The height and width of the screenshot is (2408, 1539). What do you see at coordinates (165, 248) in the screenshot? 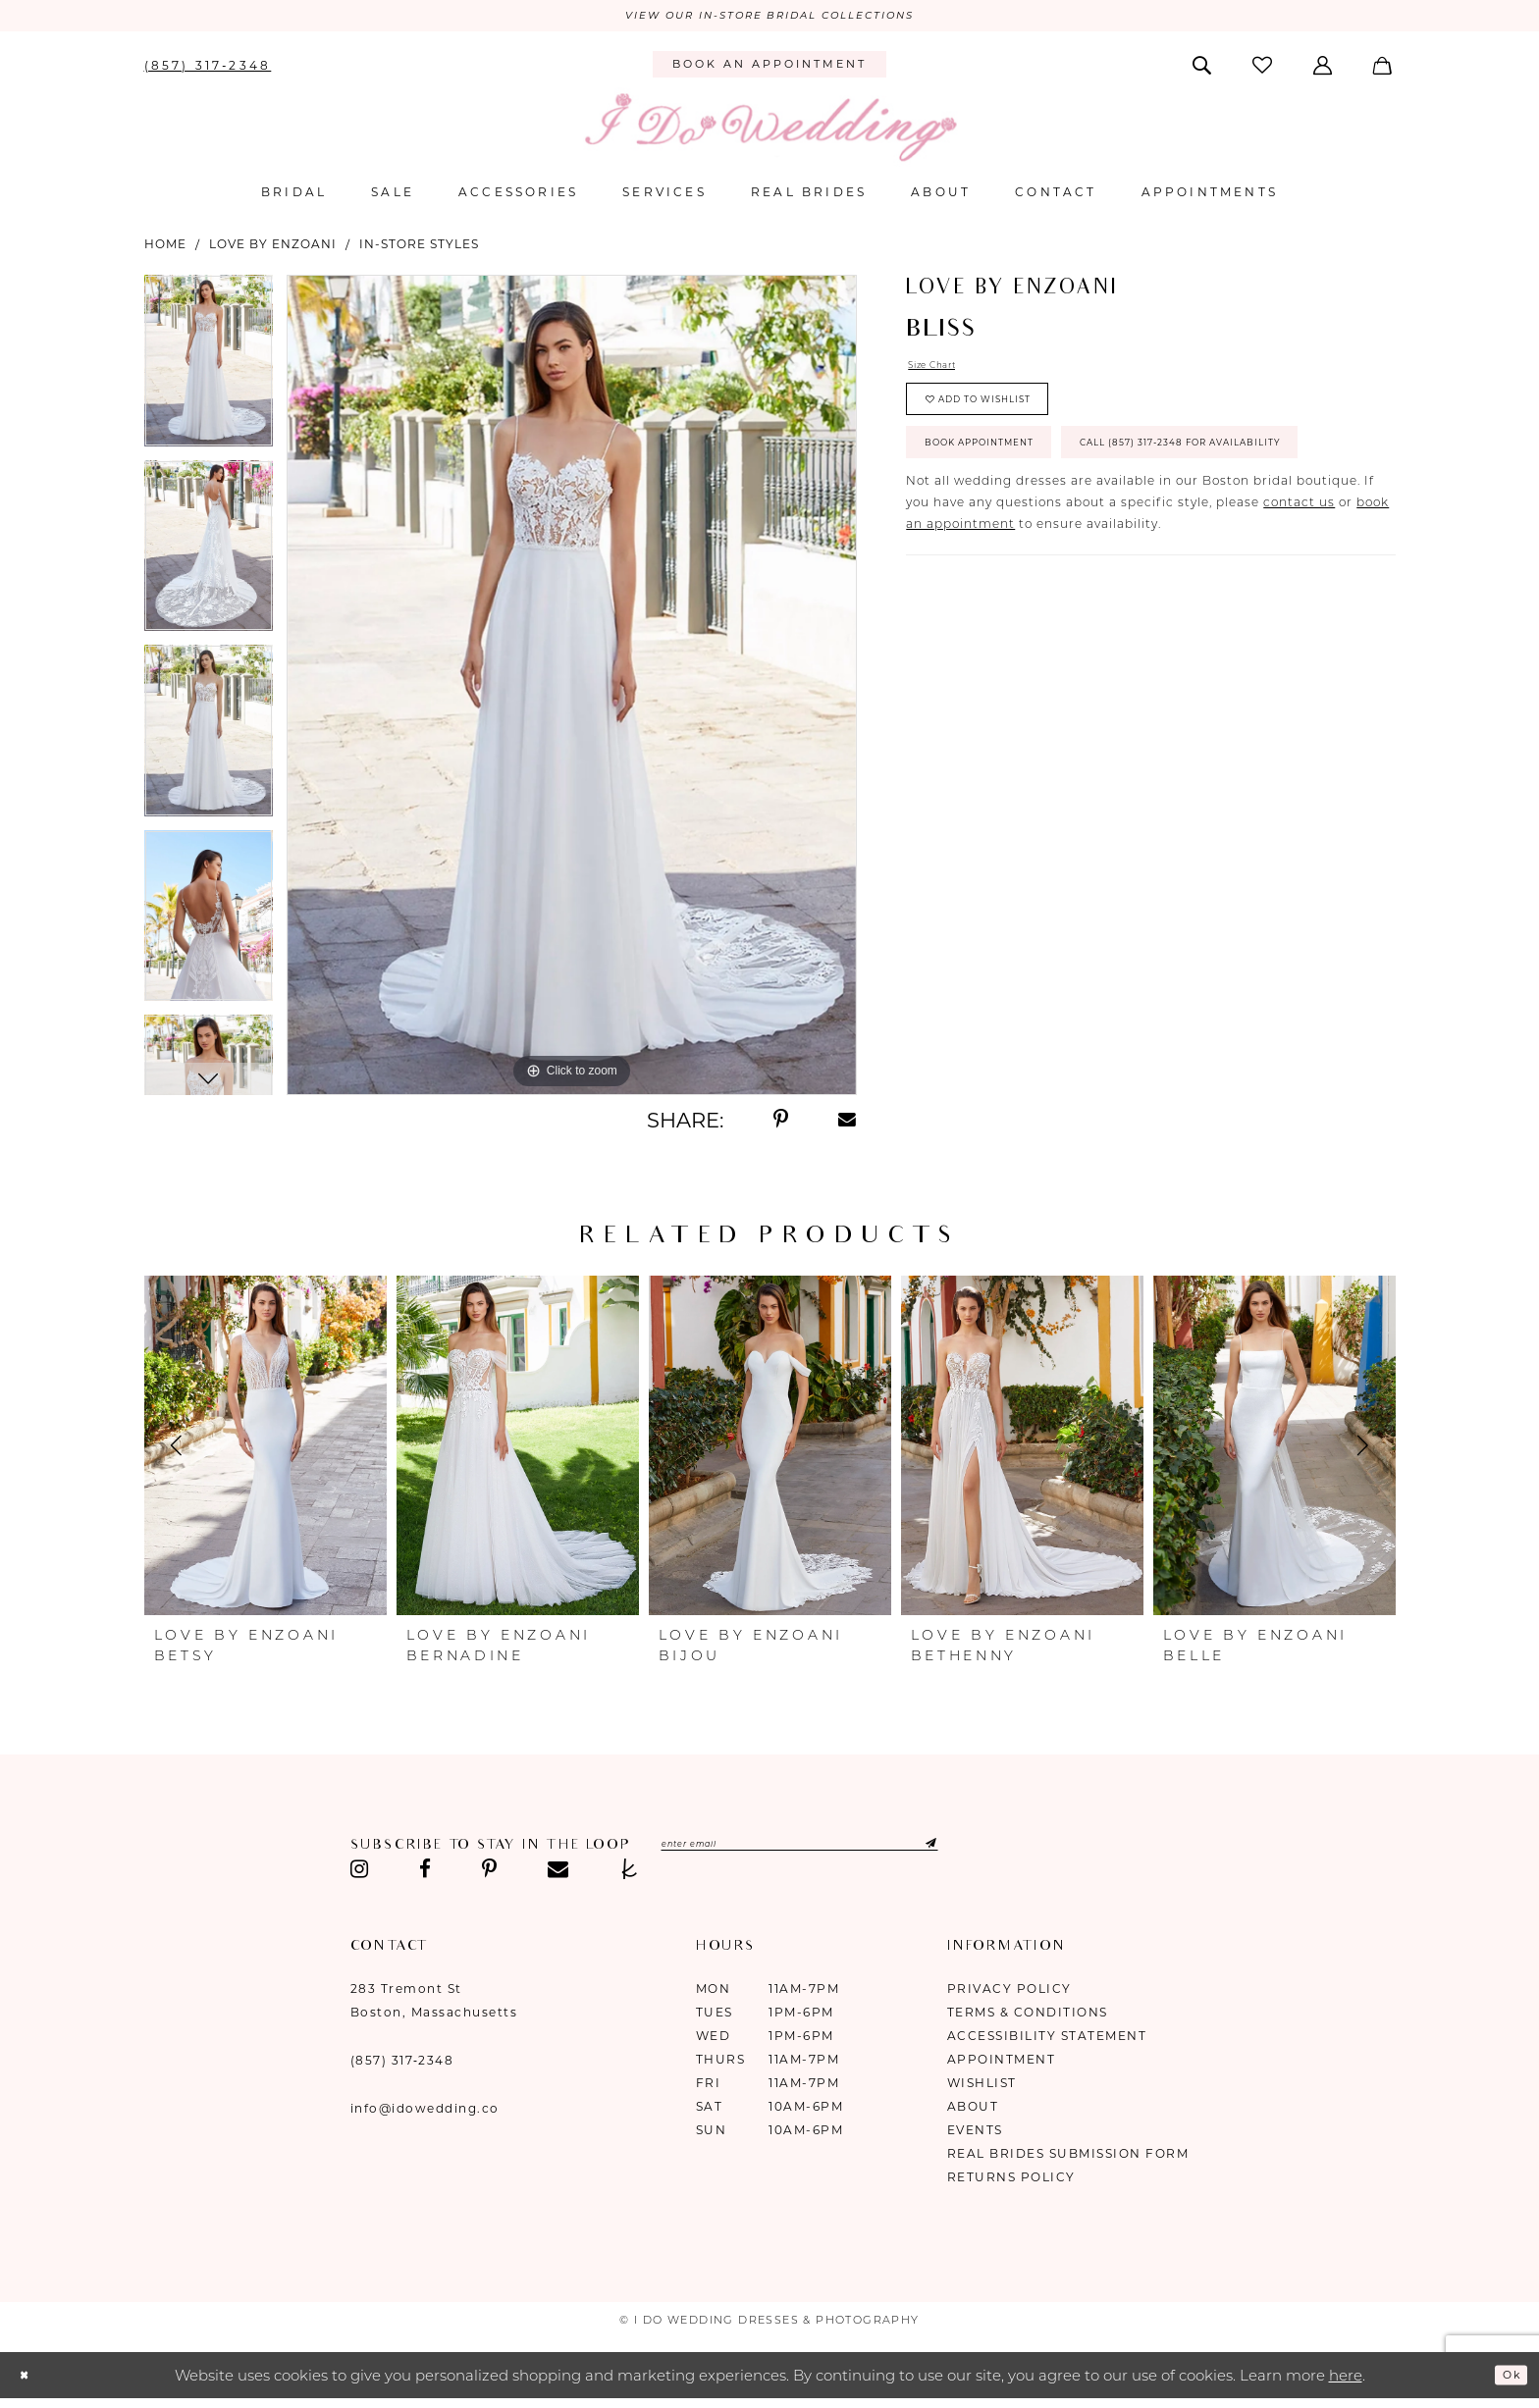
I see `Home` at bounding box center [165, 248].